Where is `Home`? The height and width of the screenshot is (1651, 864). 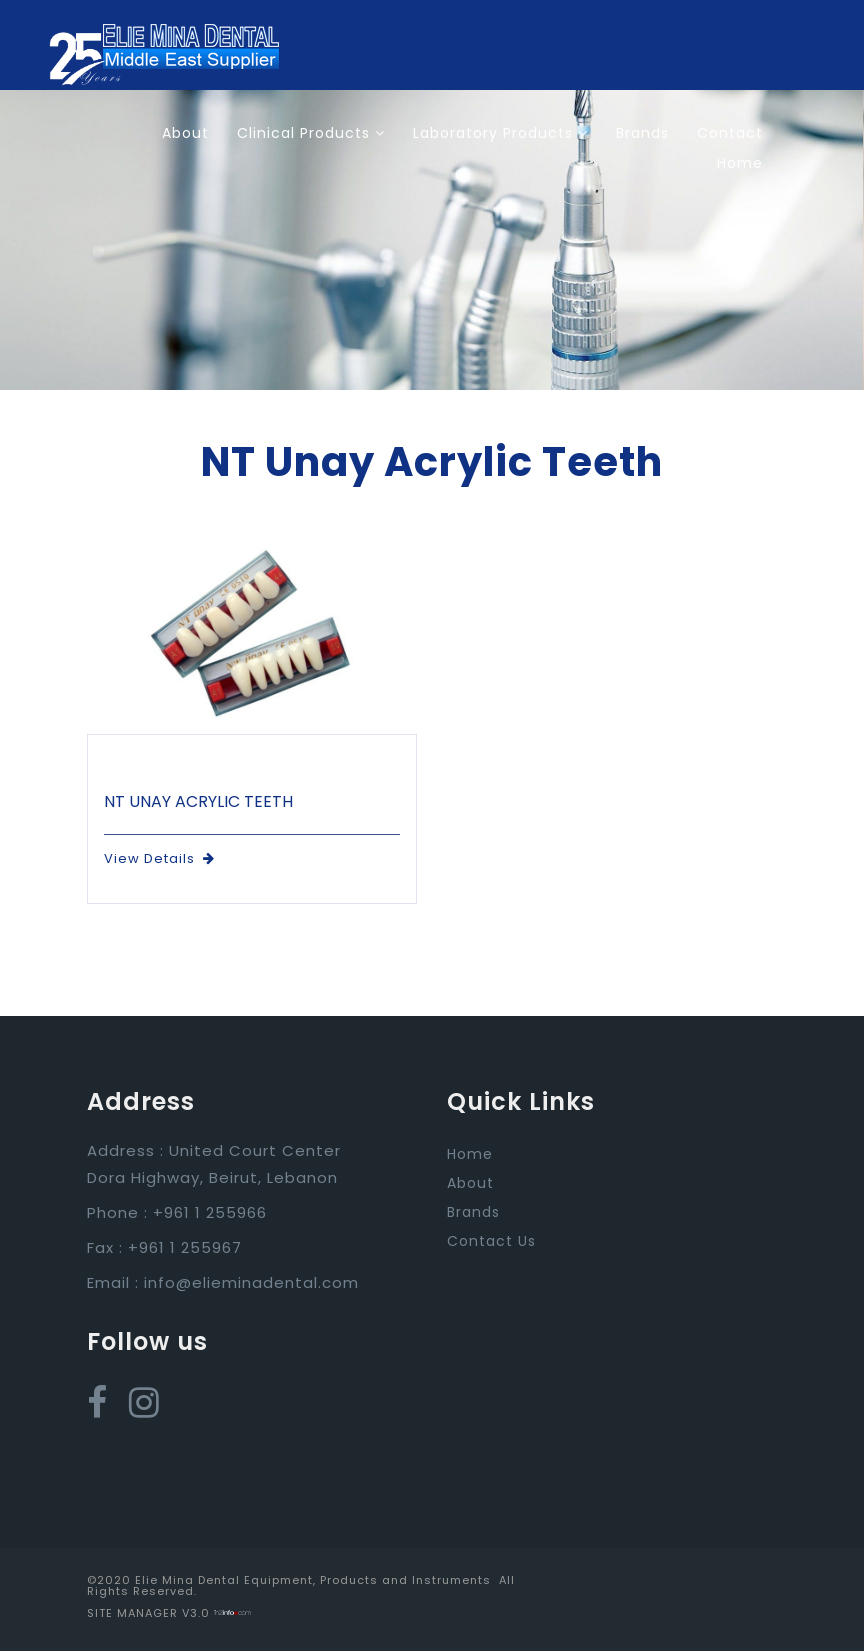 Home is located at coordinates (740, 163).